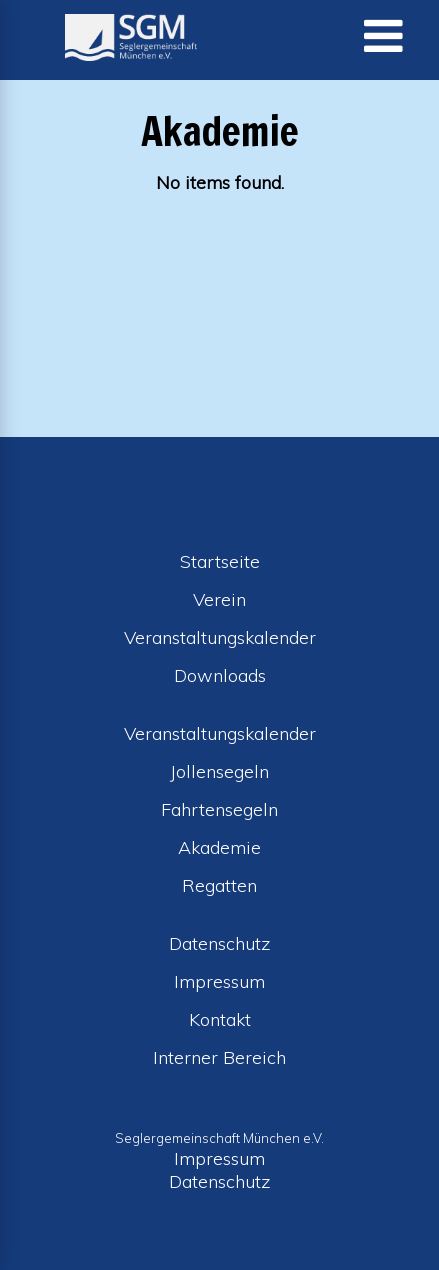  I want to click on Regatten, so click(219, 885).